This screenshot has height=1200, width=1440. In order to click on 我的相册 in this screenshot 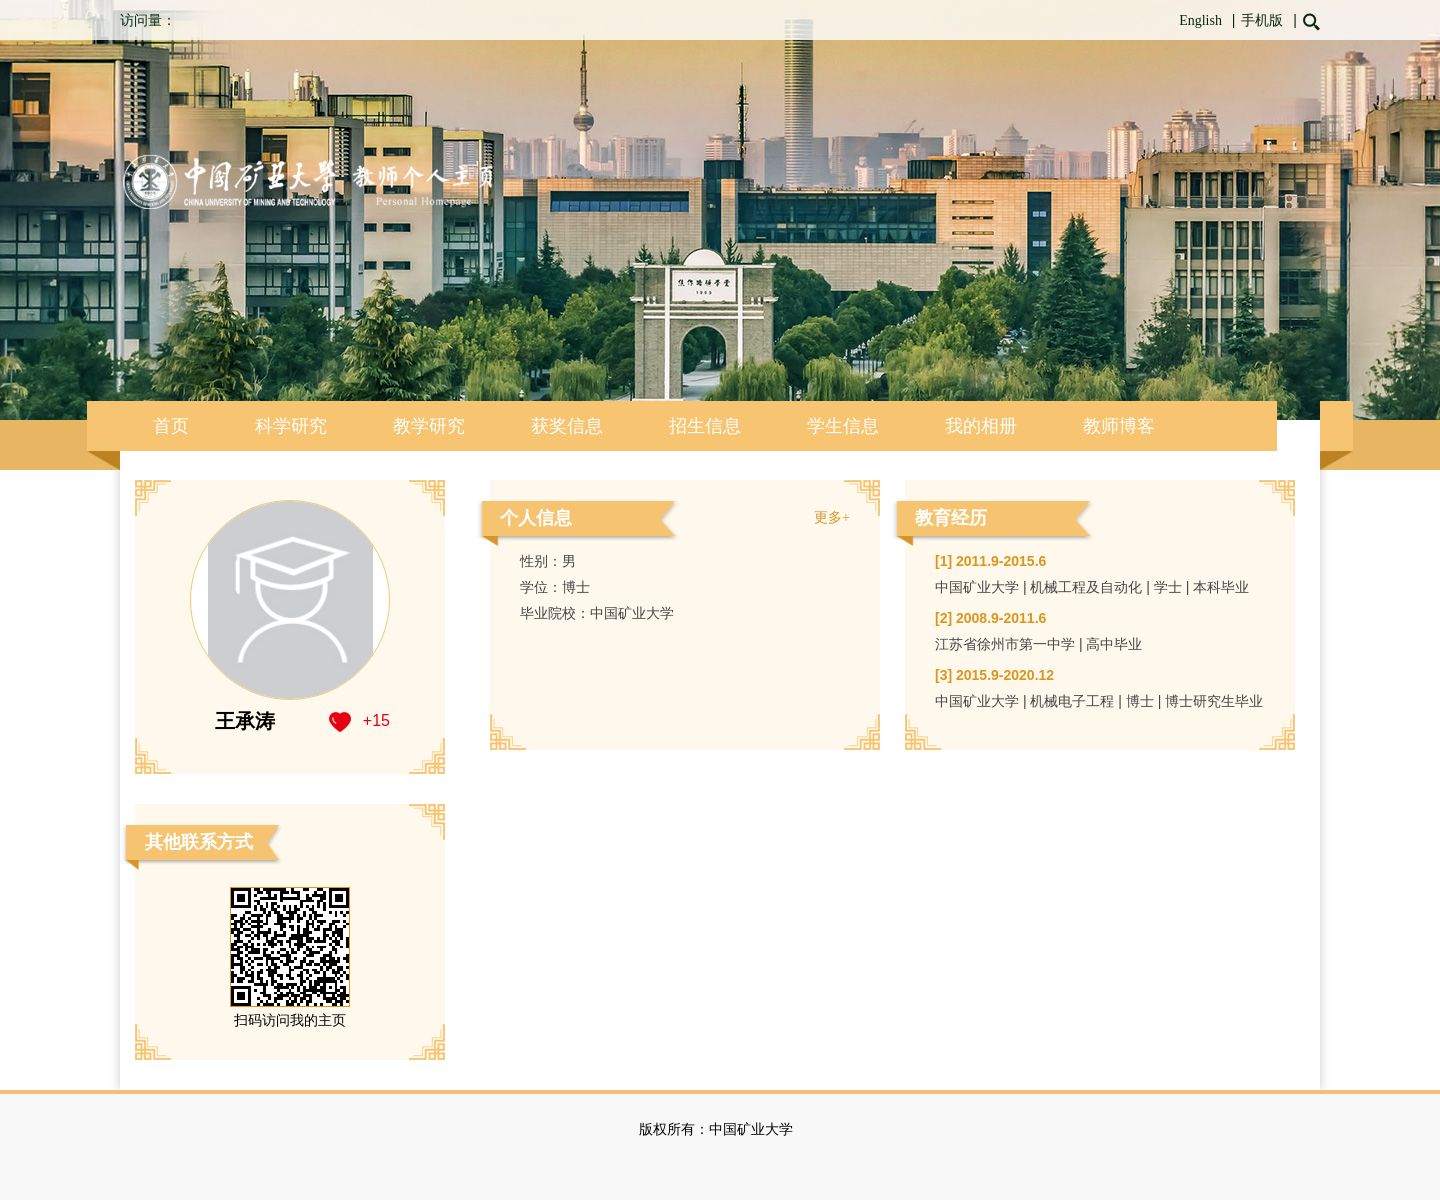, I will do `click(981, 426)`.